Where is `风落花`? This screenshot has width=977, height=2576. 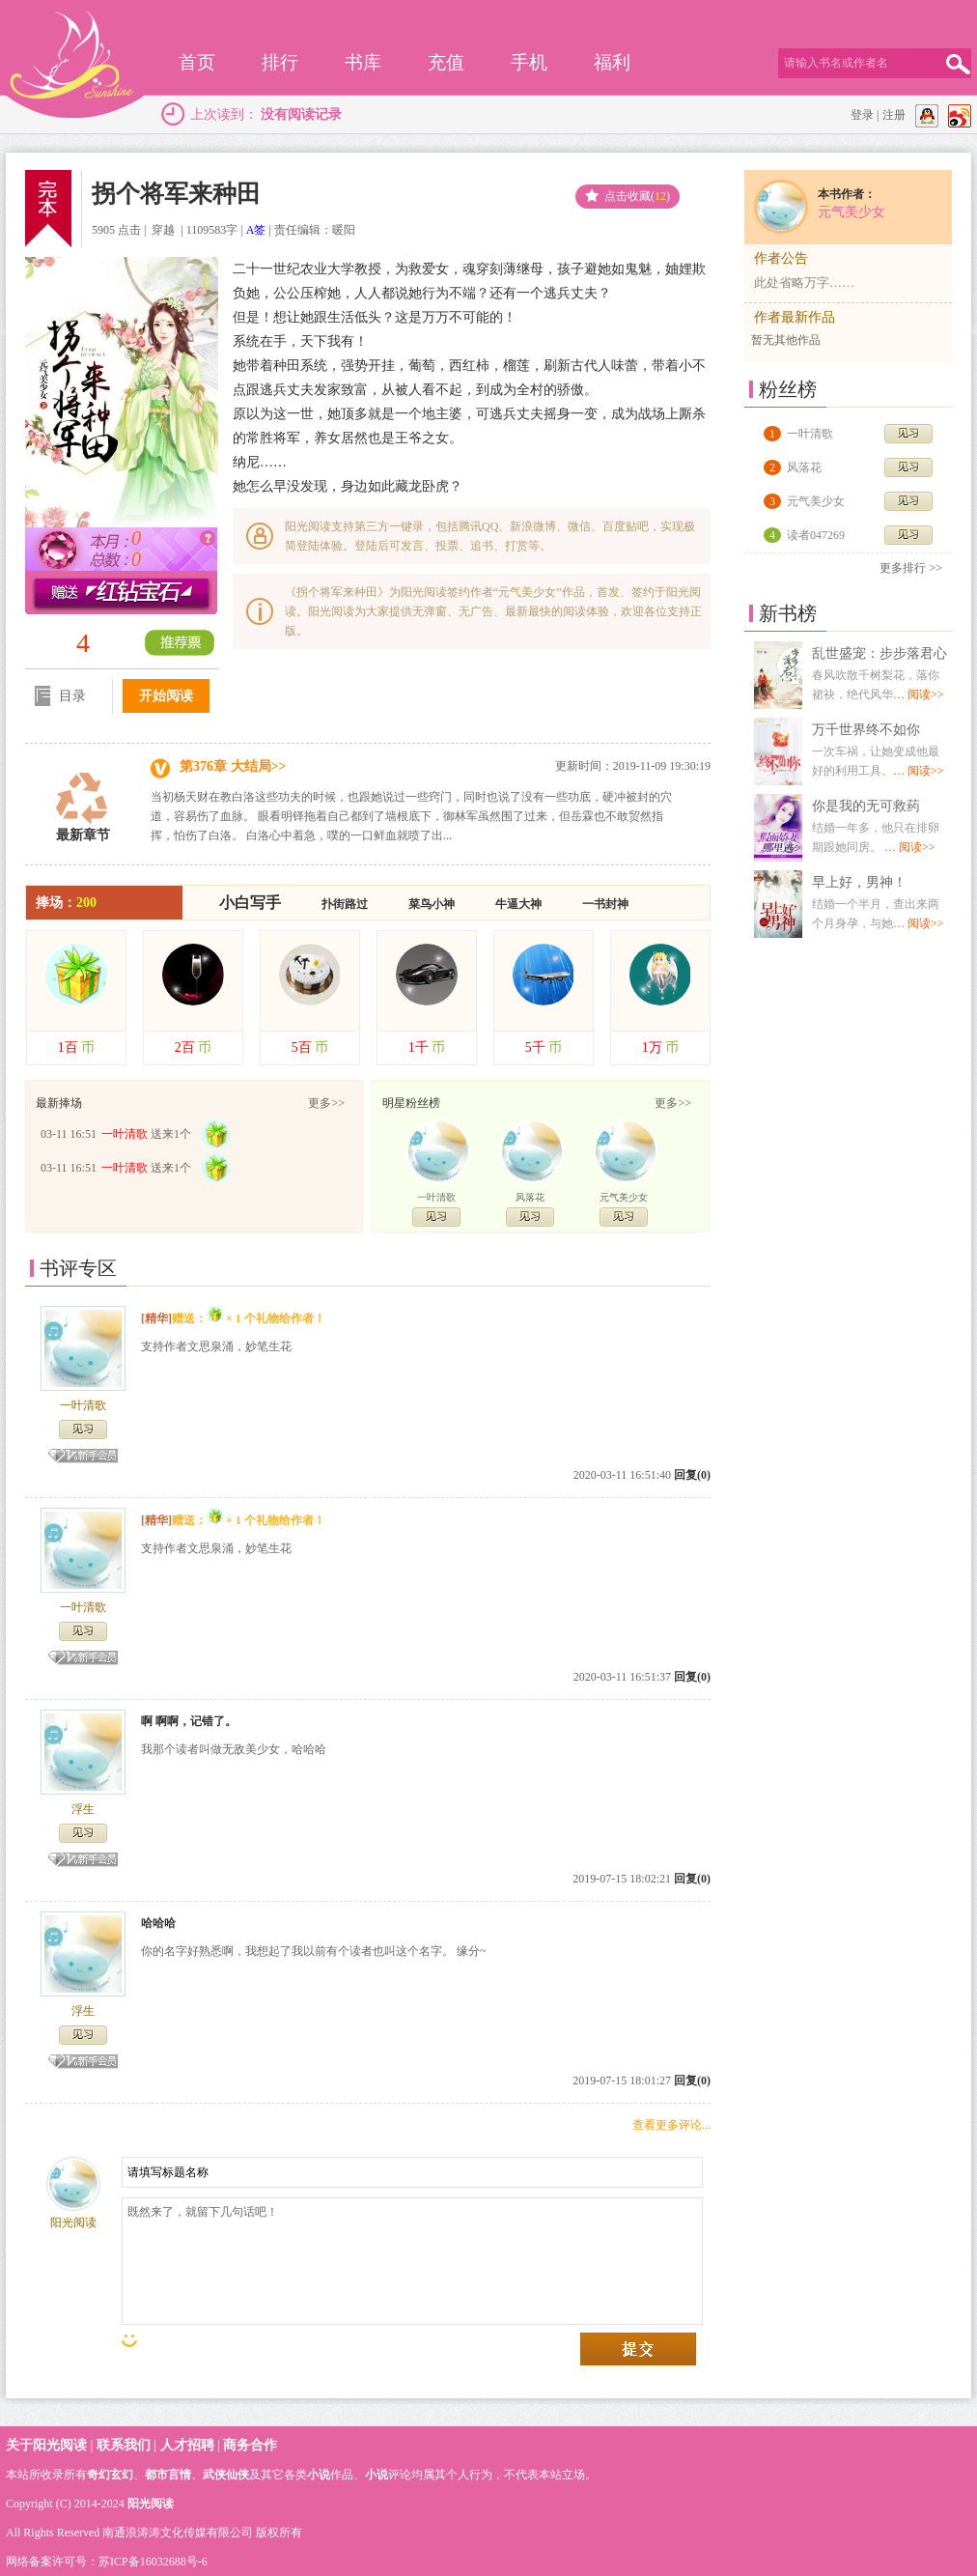
风落花 is located at coordinates (530, 1197).